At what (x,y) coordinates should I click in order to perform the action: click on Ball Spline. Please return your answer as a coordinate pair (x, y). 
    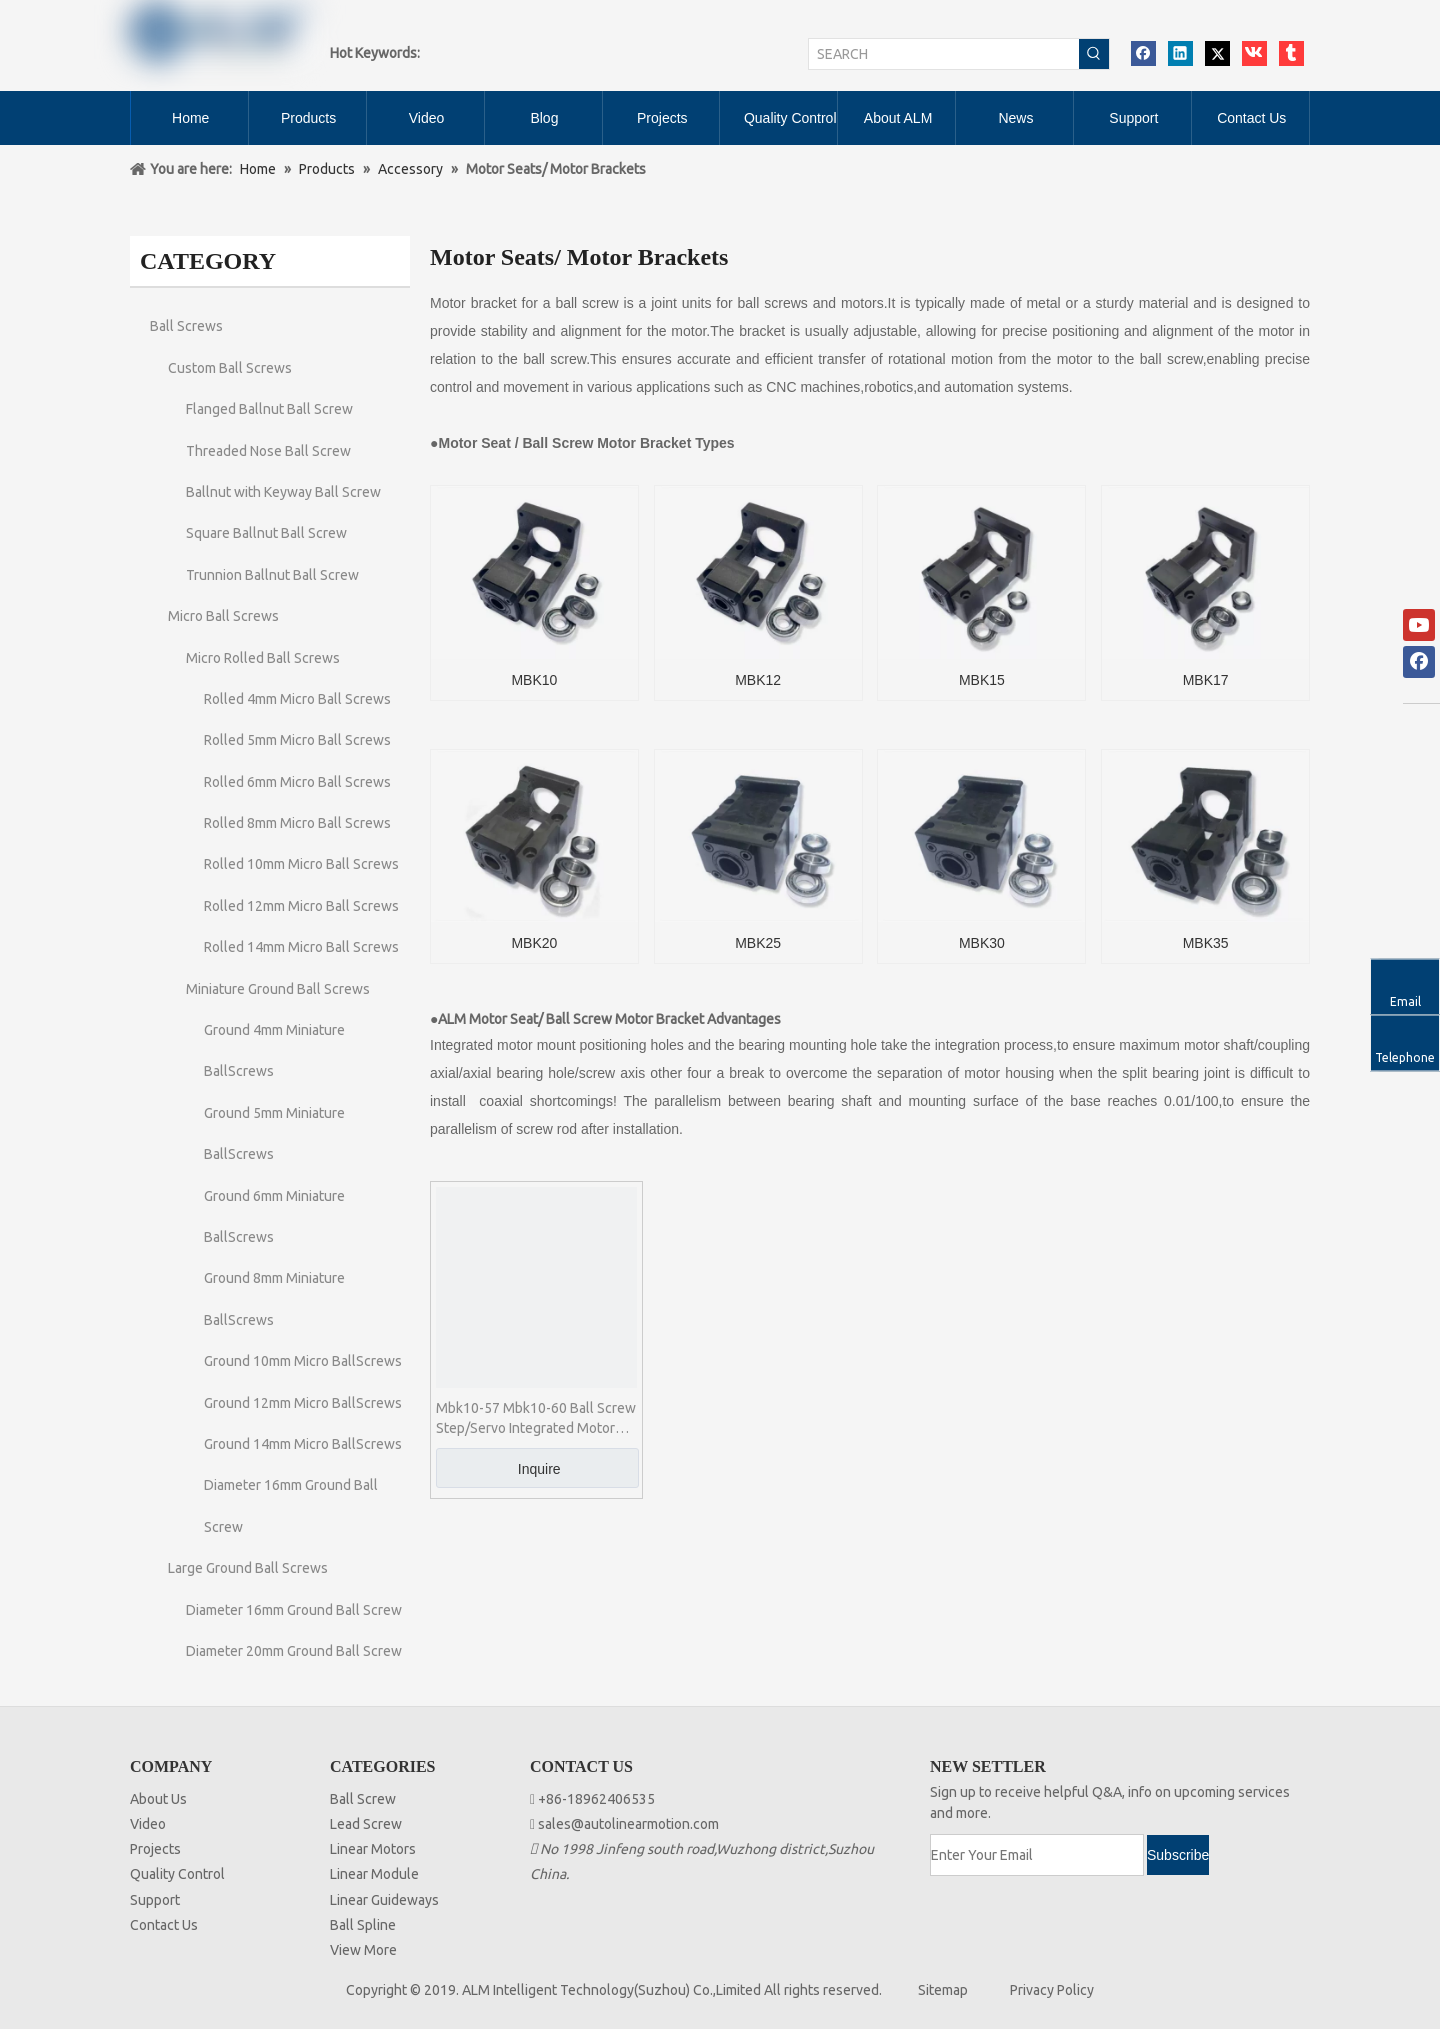
    Looking at the image, I should click on (363, 1925).